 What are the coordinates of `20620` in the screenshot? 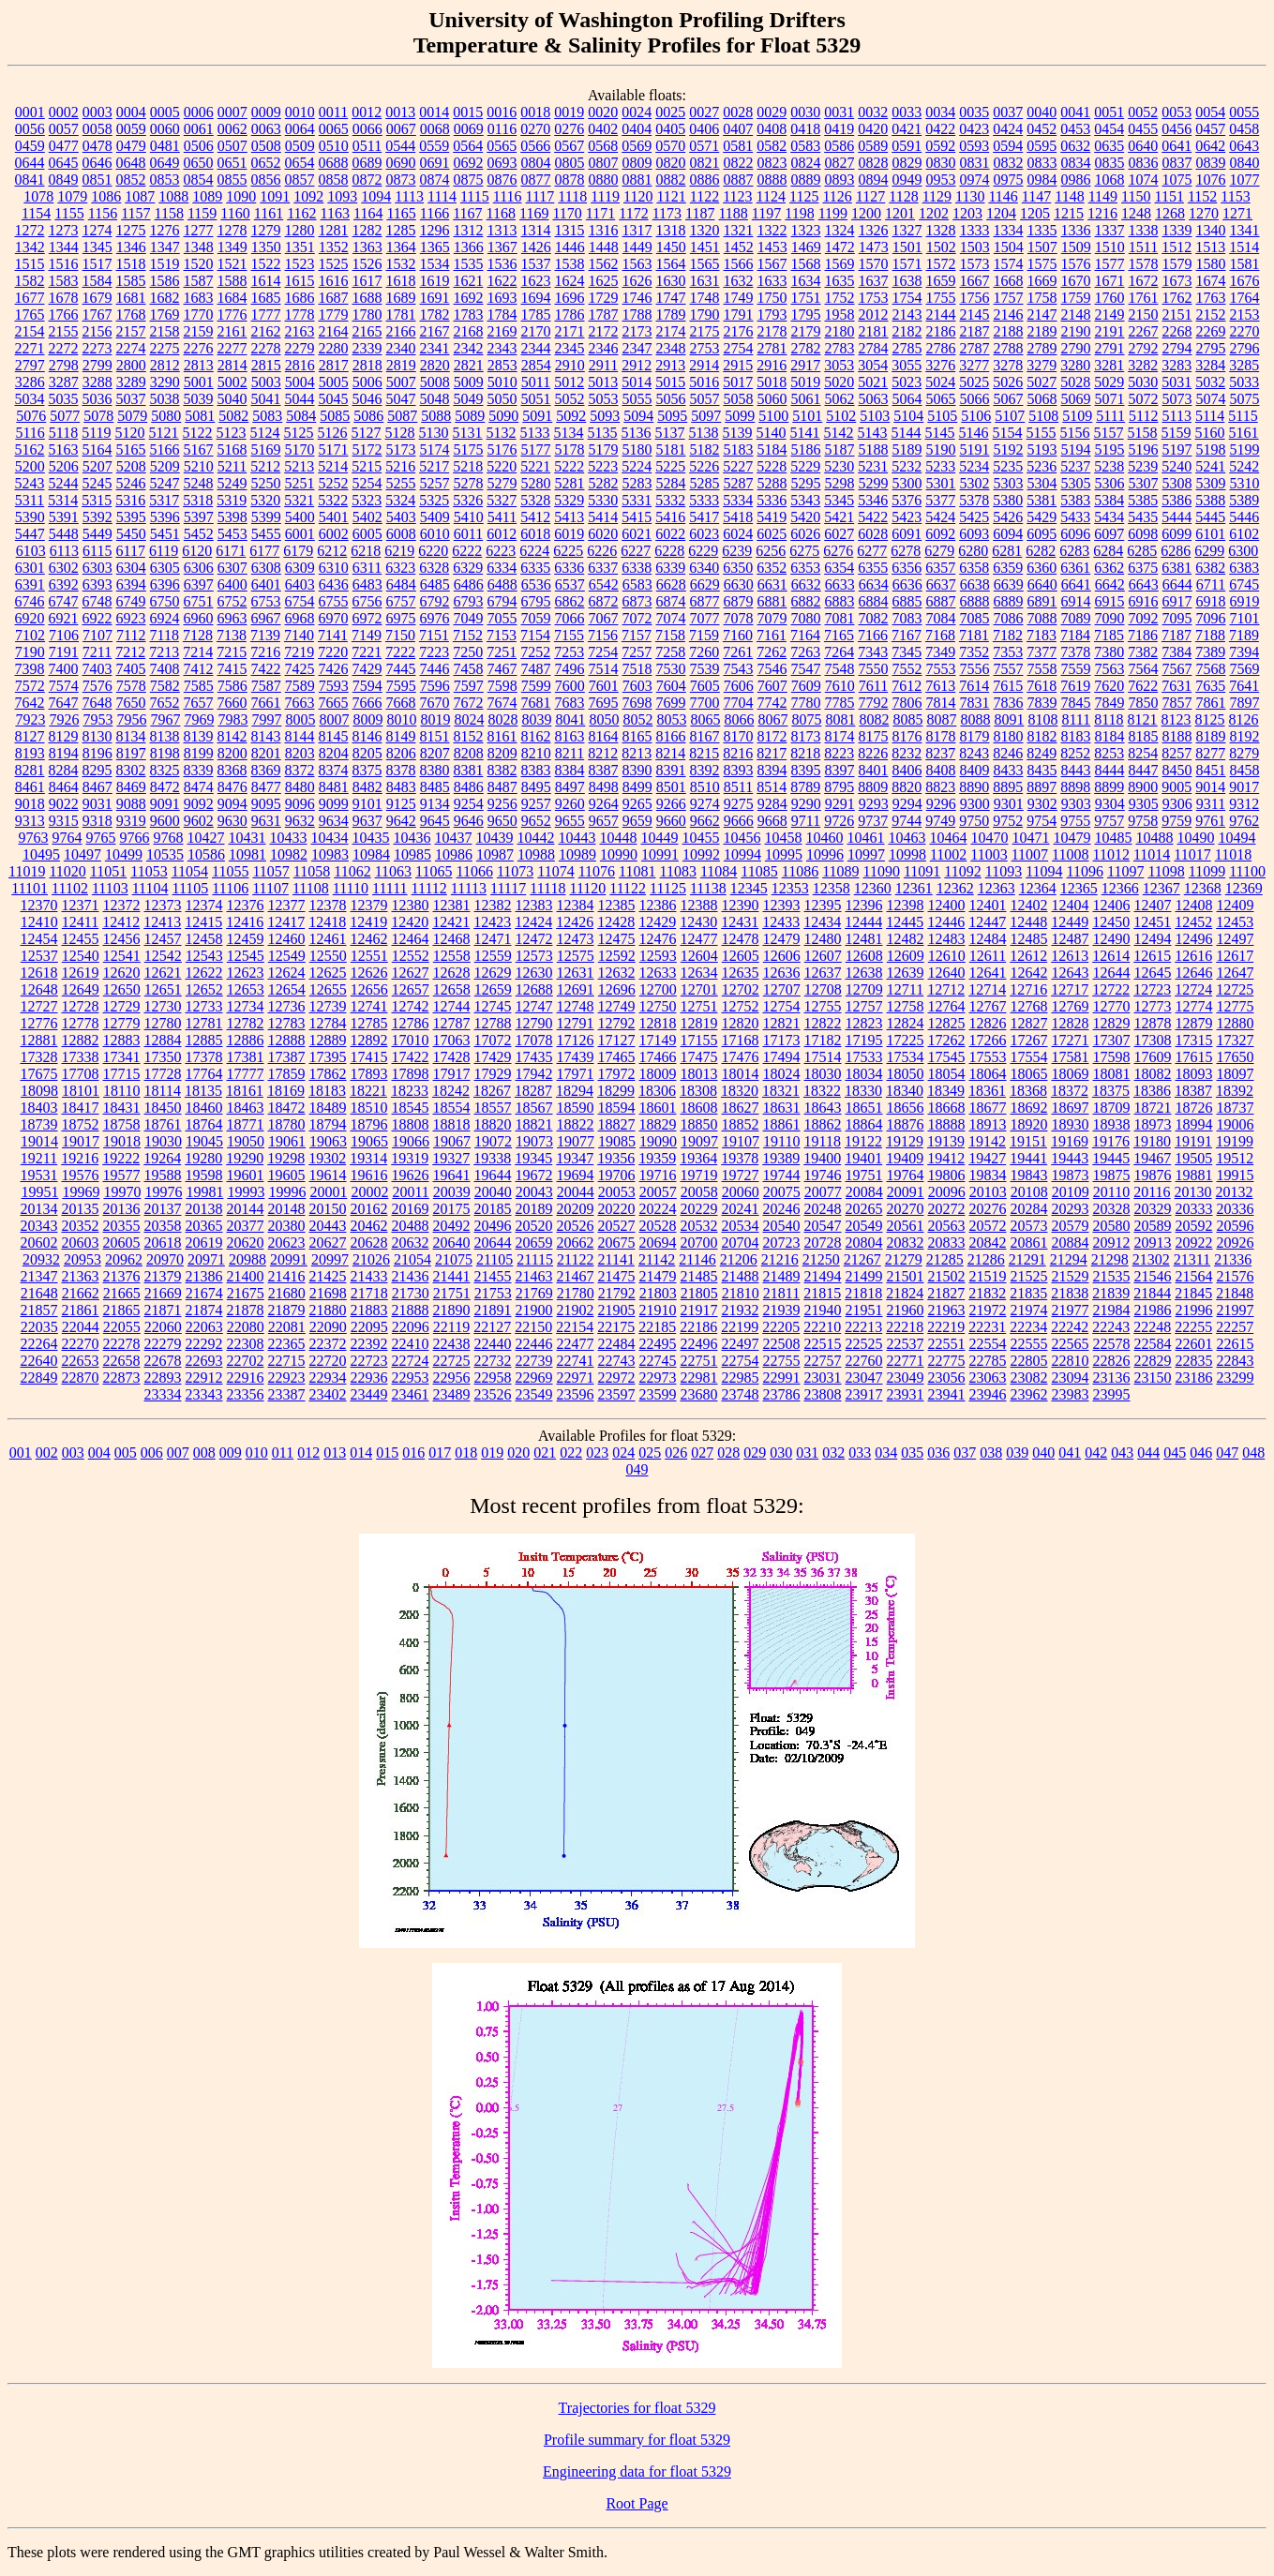 It's located at (245, 1243).